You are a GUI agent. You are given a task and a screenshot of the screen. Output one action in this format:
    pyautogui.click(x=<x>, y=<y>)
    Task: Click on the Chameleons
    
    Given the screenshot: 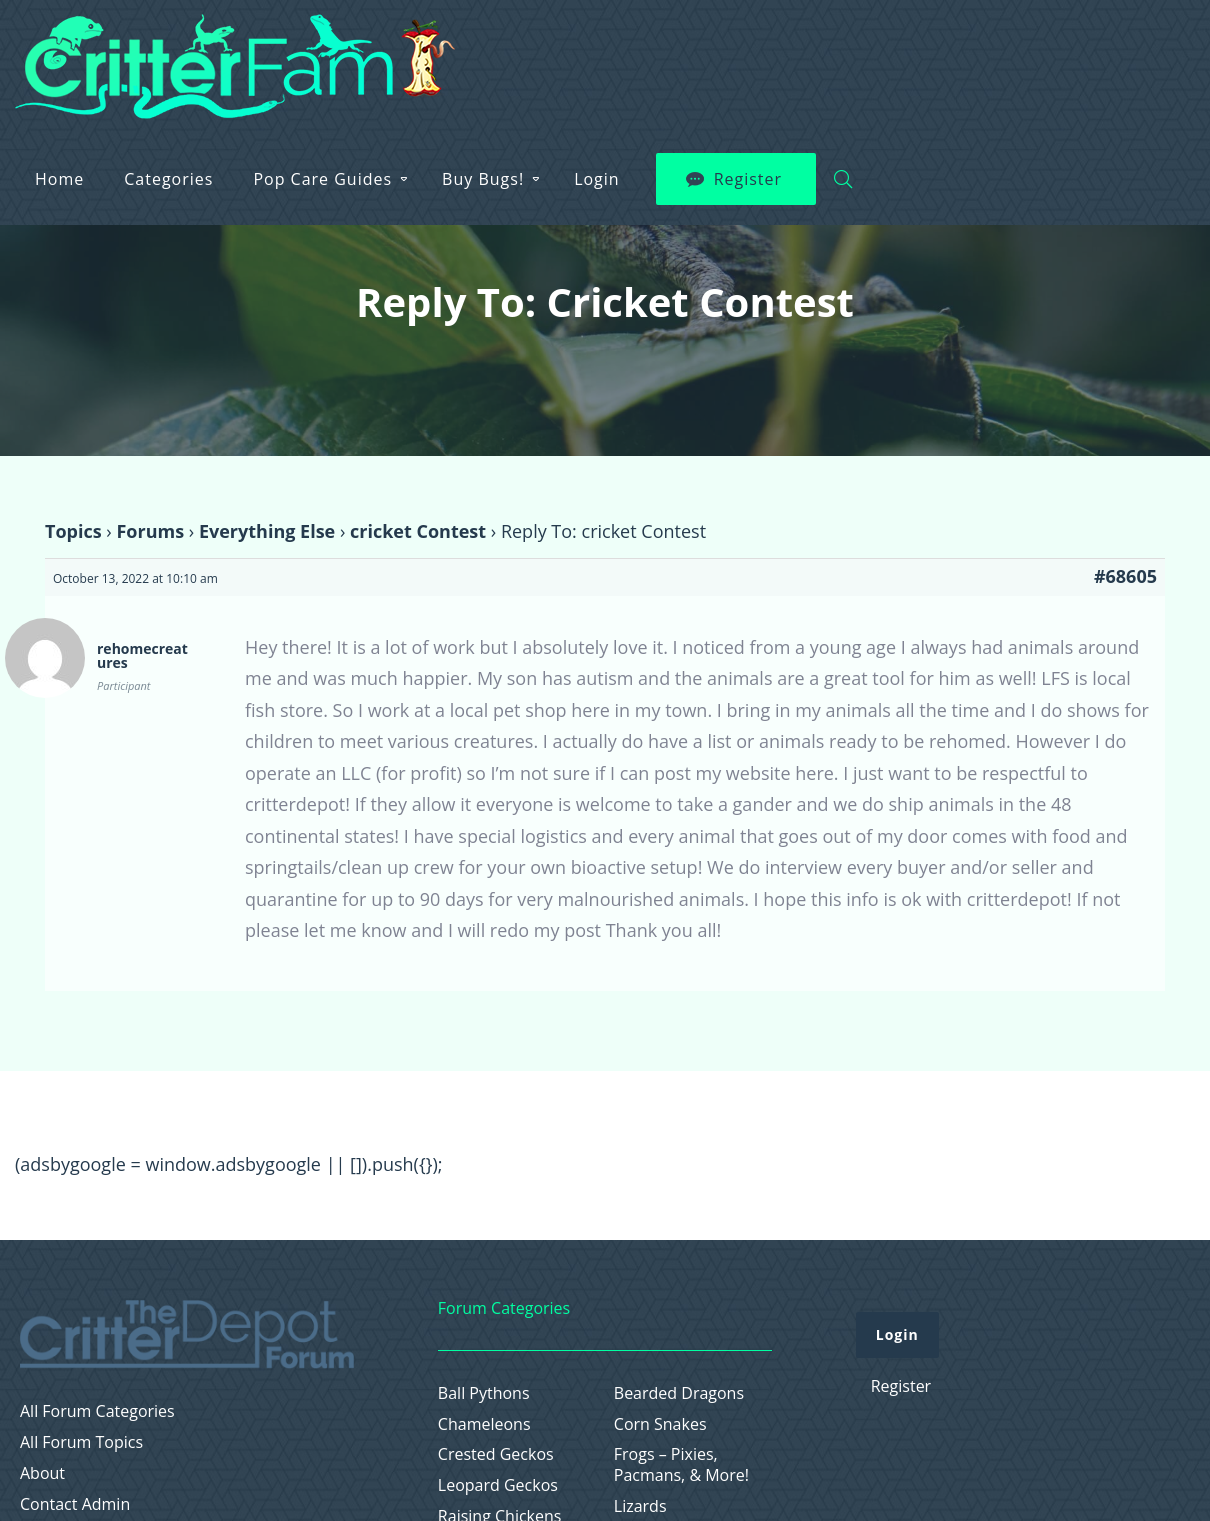 What is the action you would take?
    pyautogui.click(x=484, y=1424)
    